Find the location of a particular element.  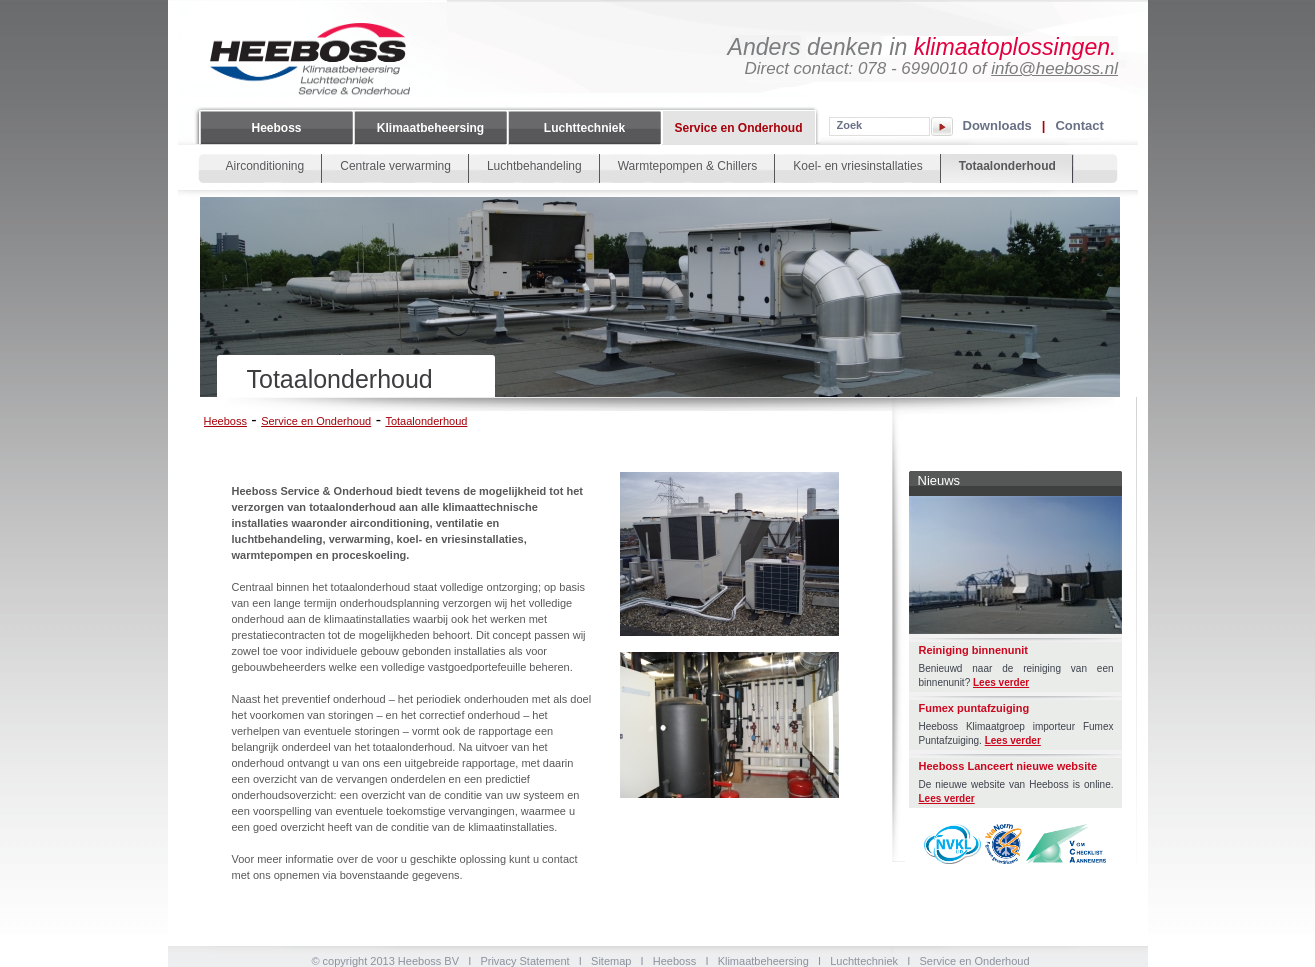

Totaalonderhoud is located at coordinates (1007, 166).